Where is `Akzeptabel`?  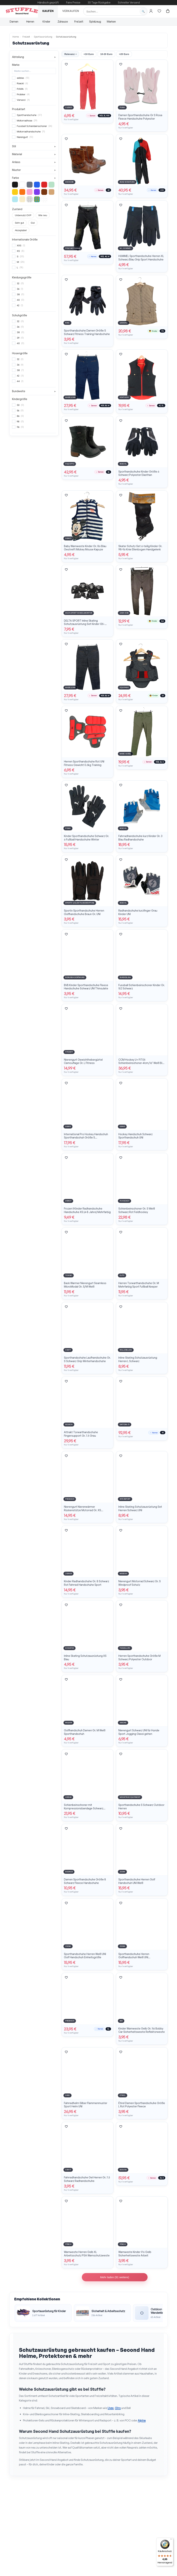 Akzeptabel is located at coordinates (20, 230).